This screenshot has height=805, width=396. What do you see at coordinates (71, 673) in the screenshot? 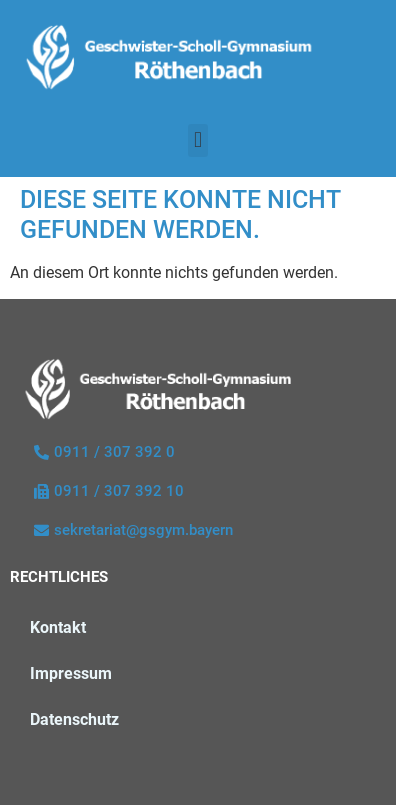
I see `Impressum` at bounding box center [71, 673].